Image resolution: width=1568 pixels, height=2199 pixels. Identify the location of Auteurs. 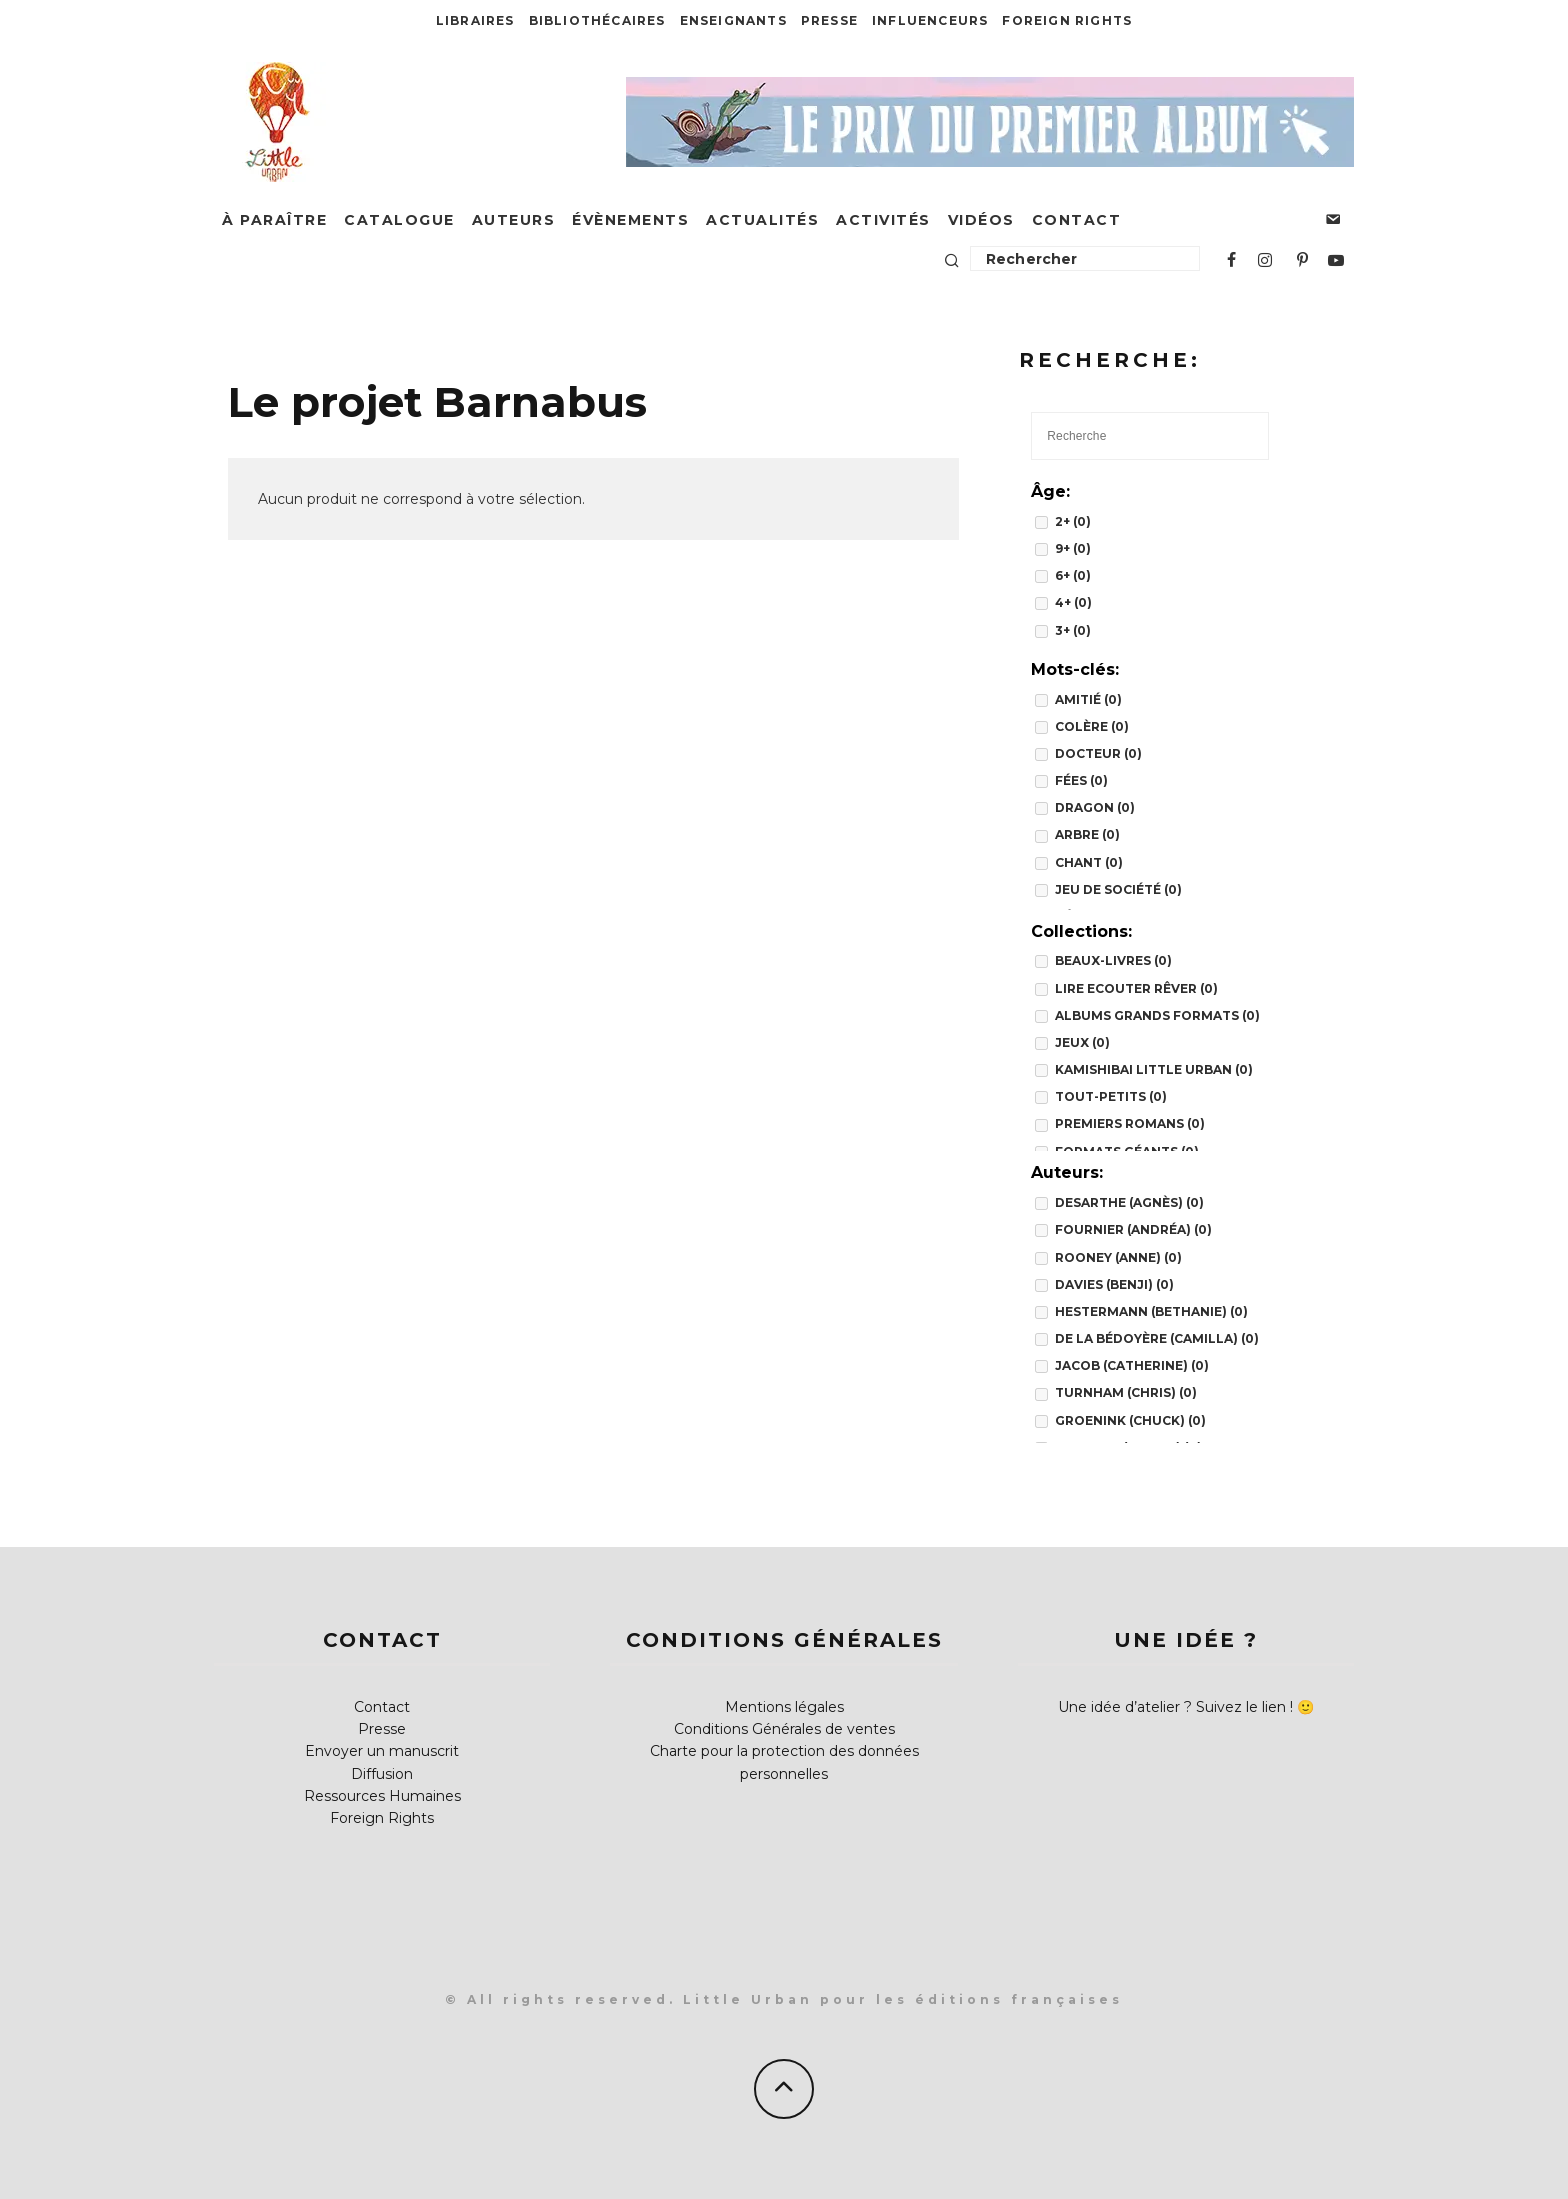
(514, 220).